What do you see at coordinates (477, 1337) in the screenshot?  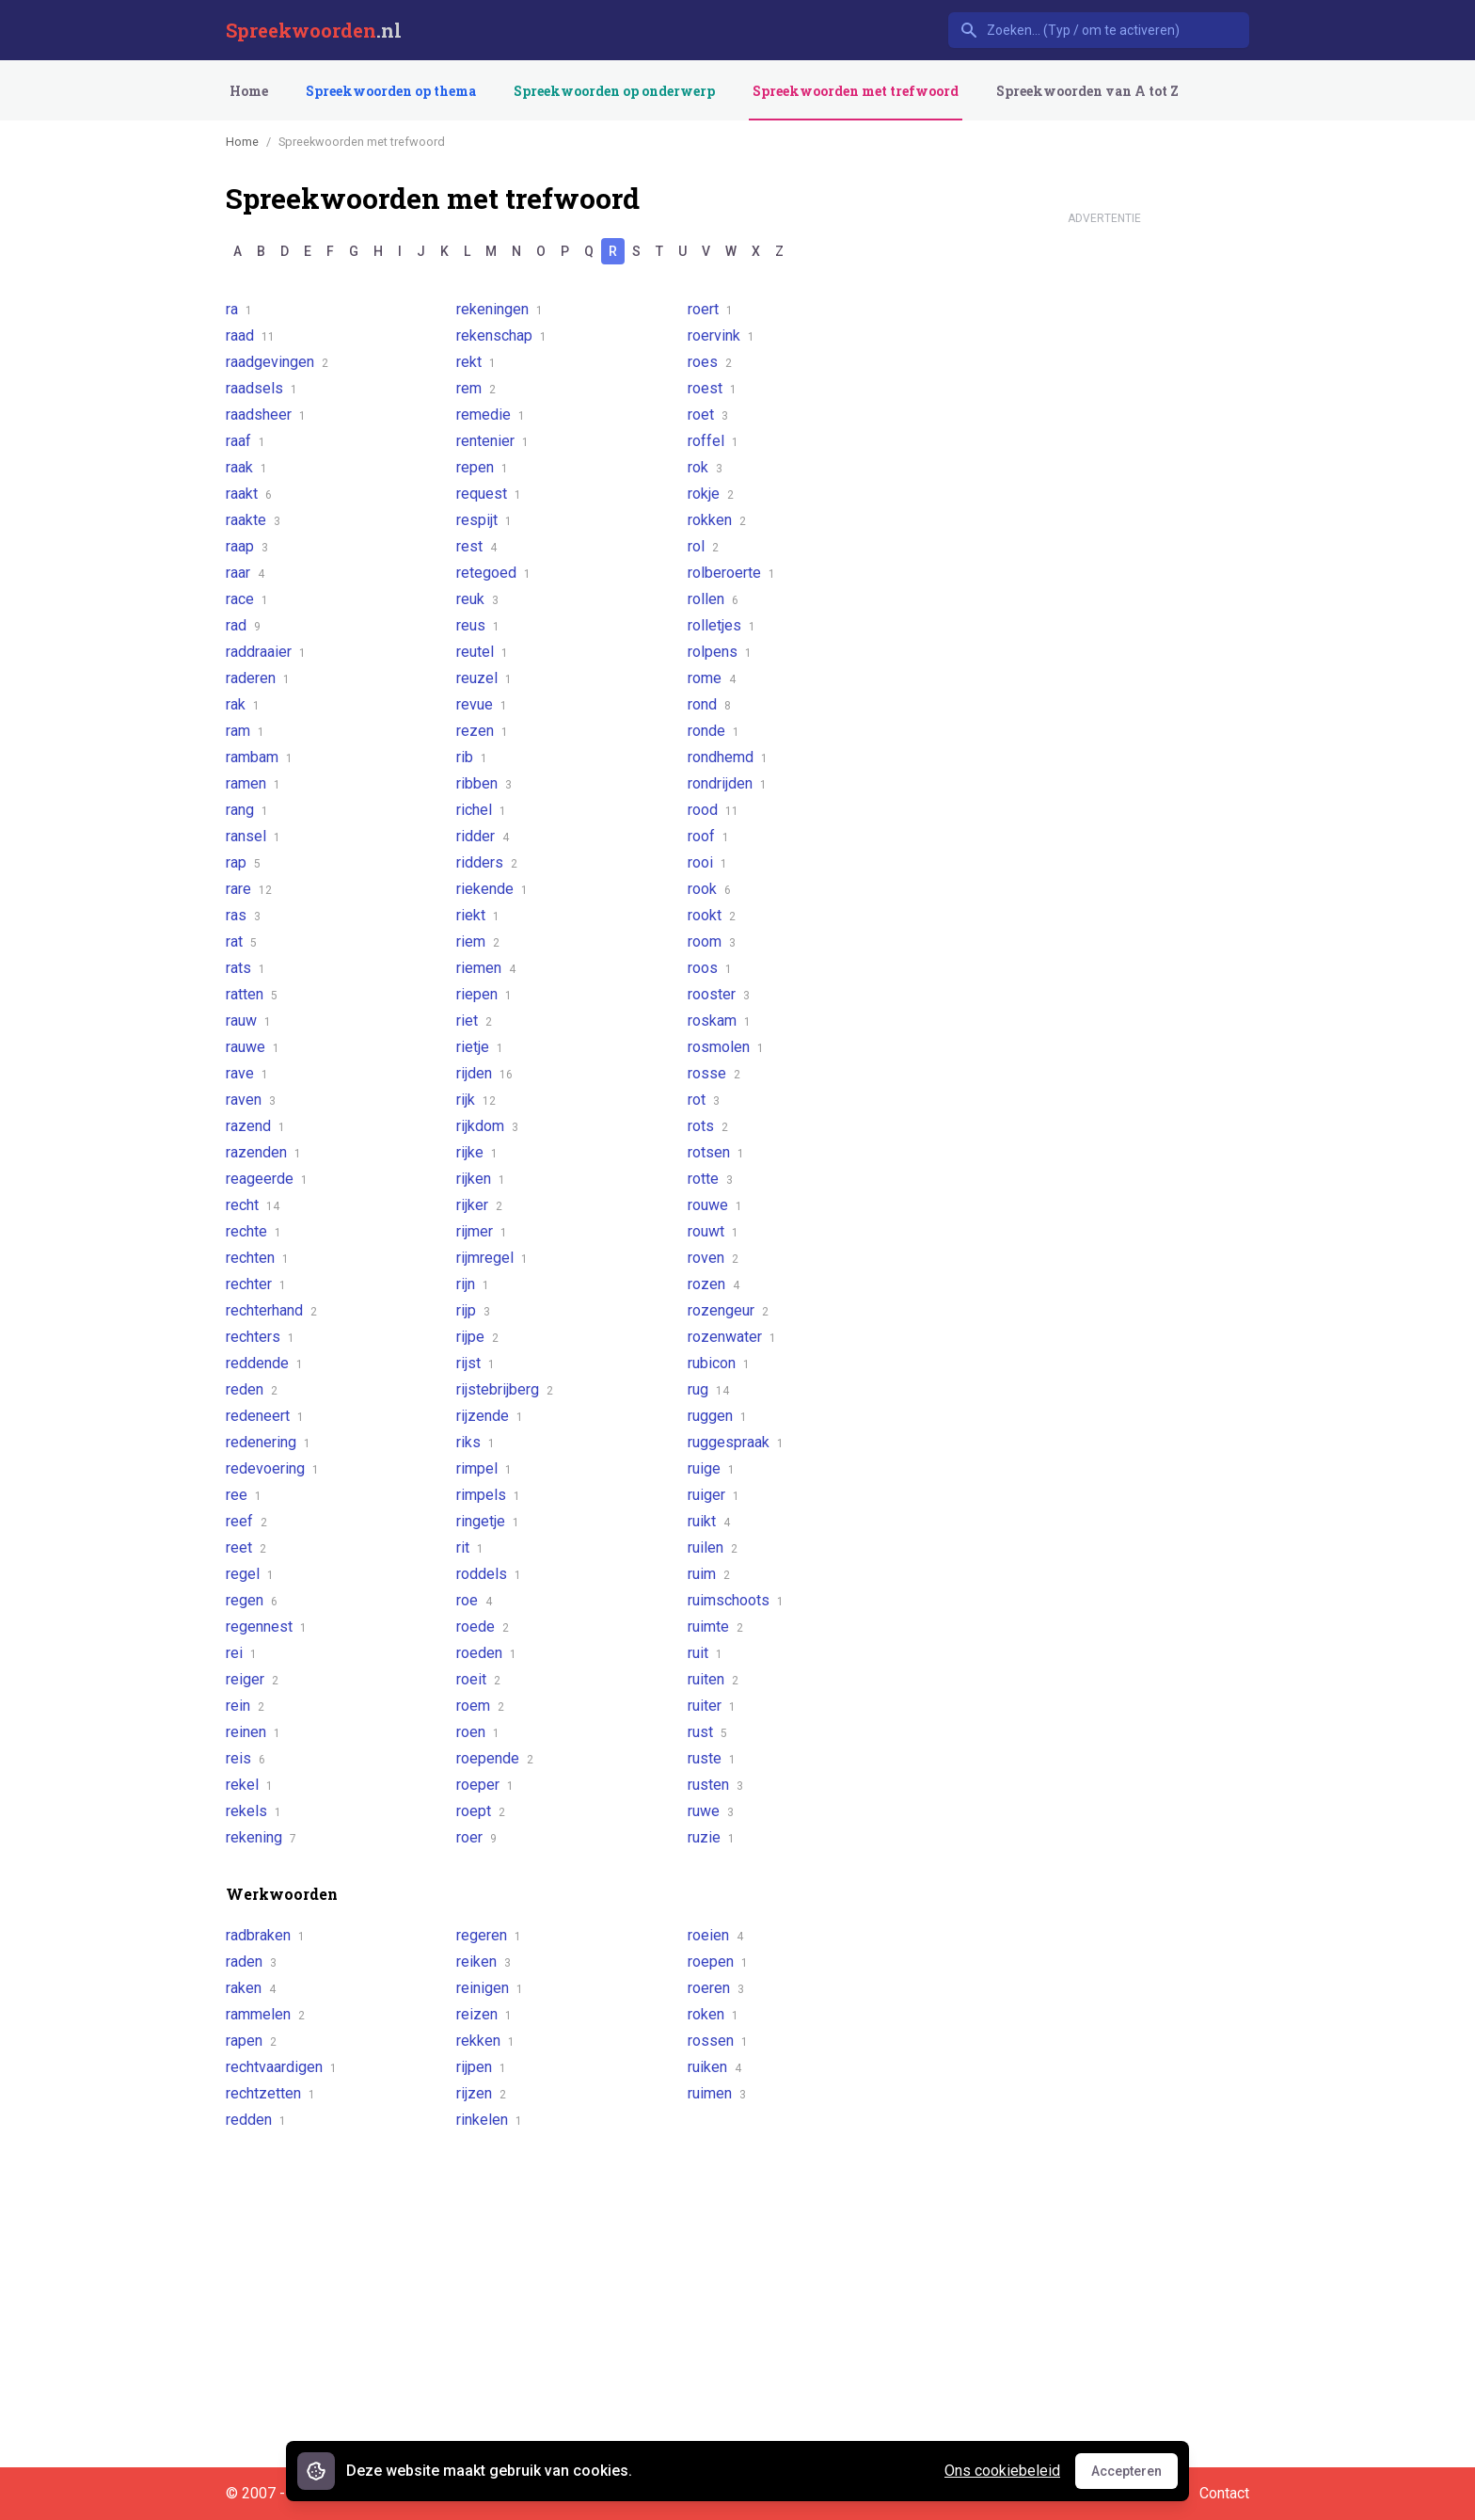 I see `rijpe` at bounding box center [477, 1337].